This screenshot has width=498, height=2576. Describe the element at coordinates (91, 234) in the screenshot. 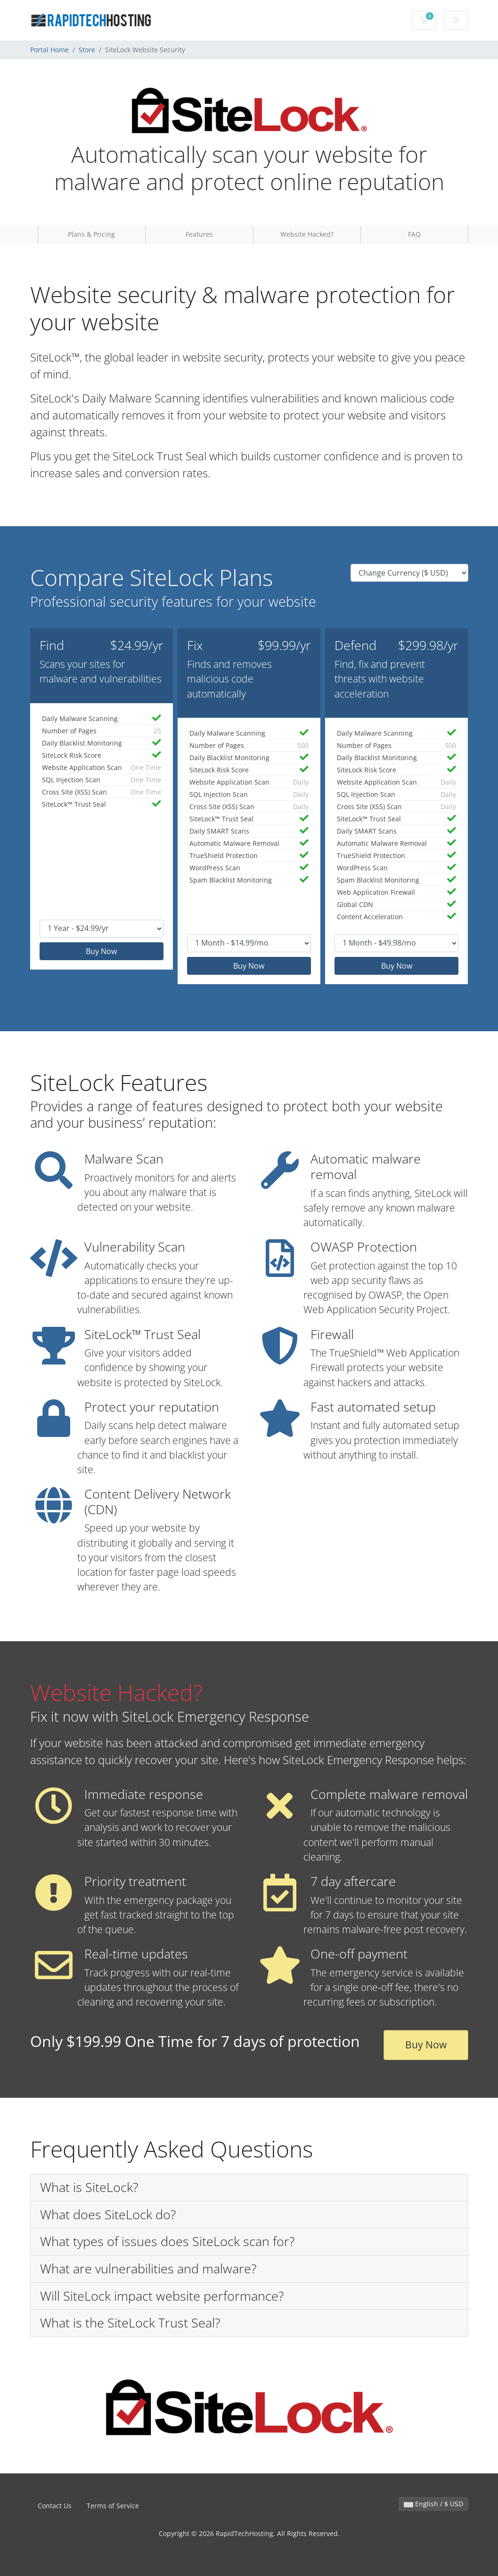

I see `Plans & Pricing` at that location.